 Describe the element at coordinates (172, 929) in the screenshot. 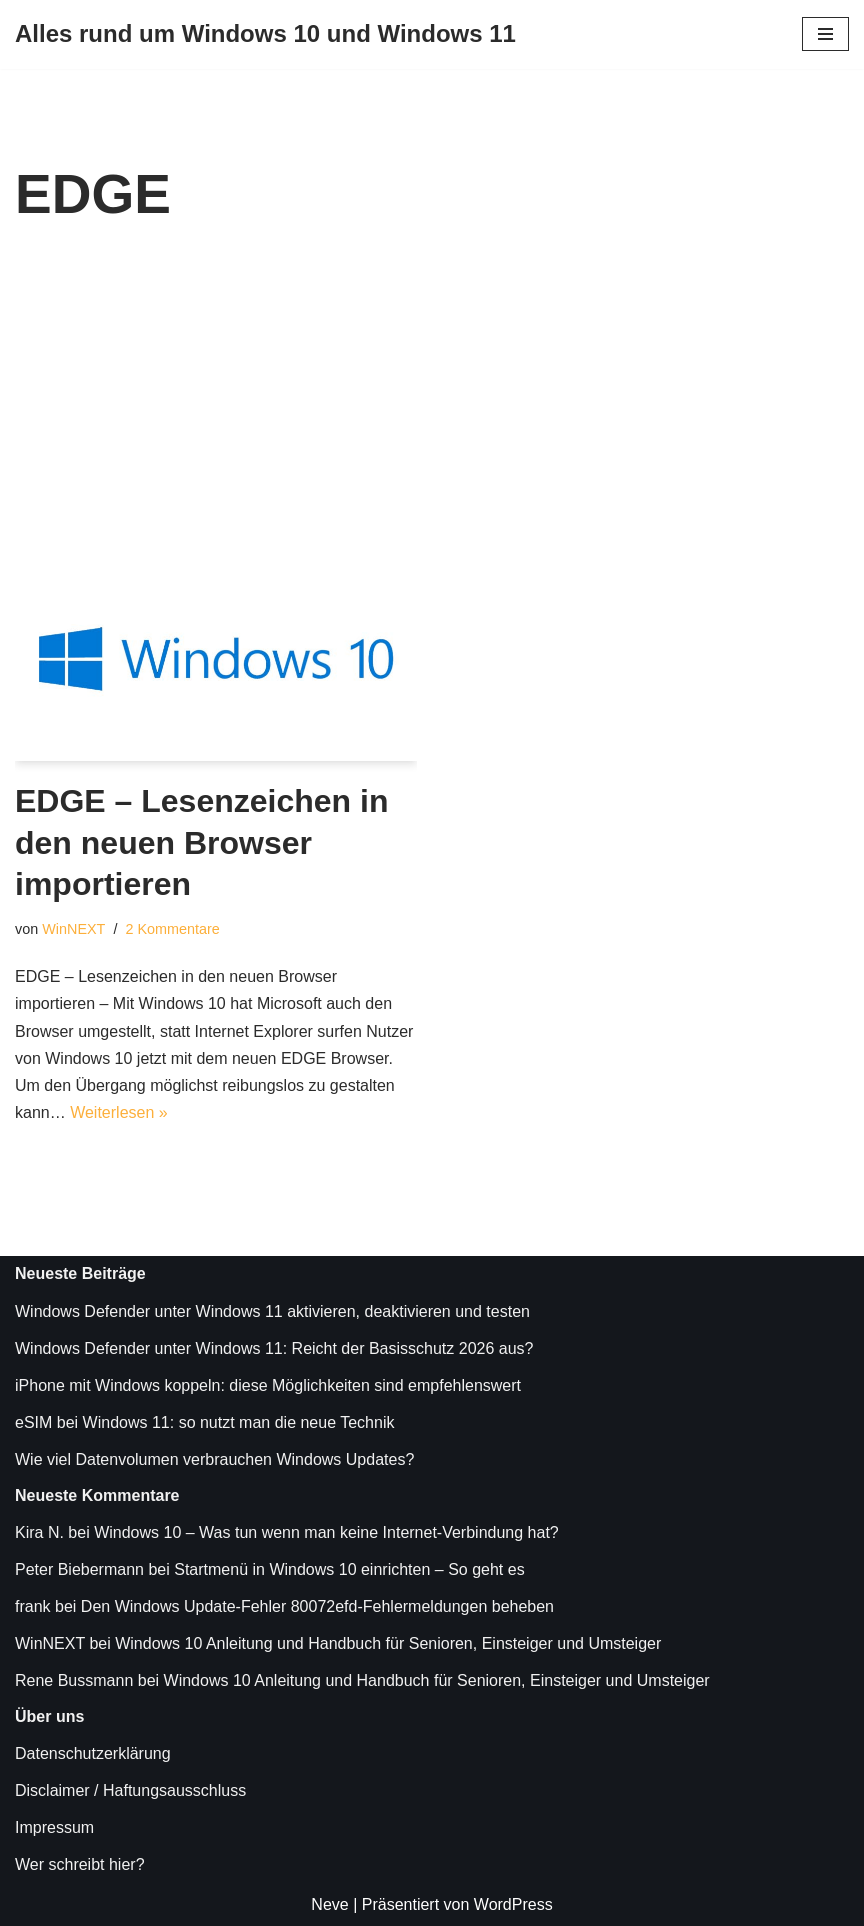

I see `2 Kommentare` at that location.